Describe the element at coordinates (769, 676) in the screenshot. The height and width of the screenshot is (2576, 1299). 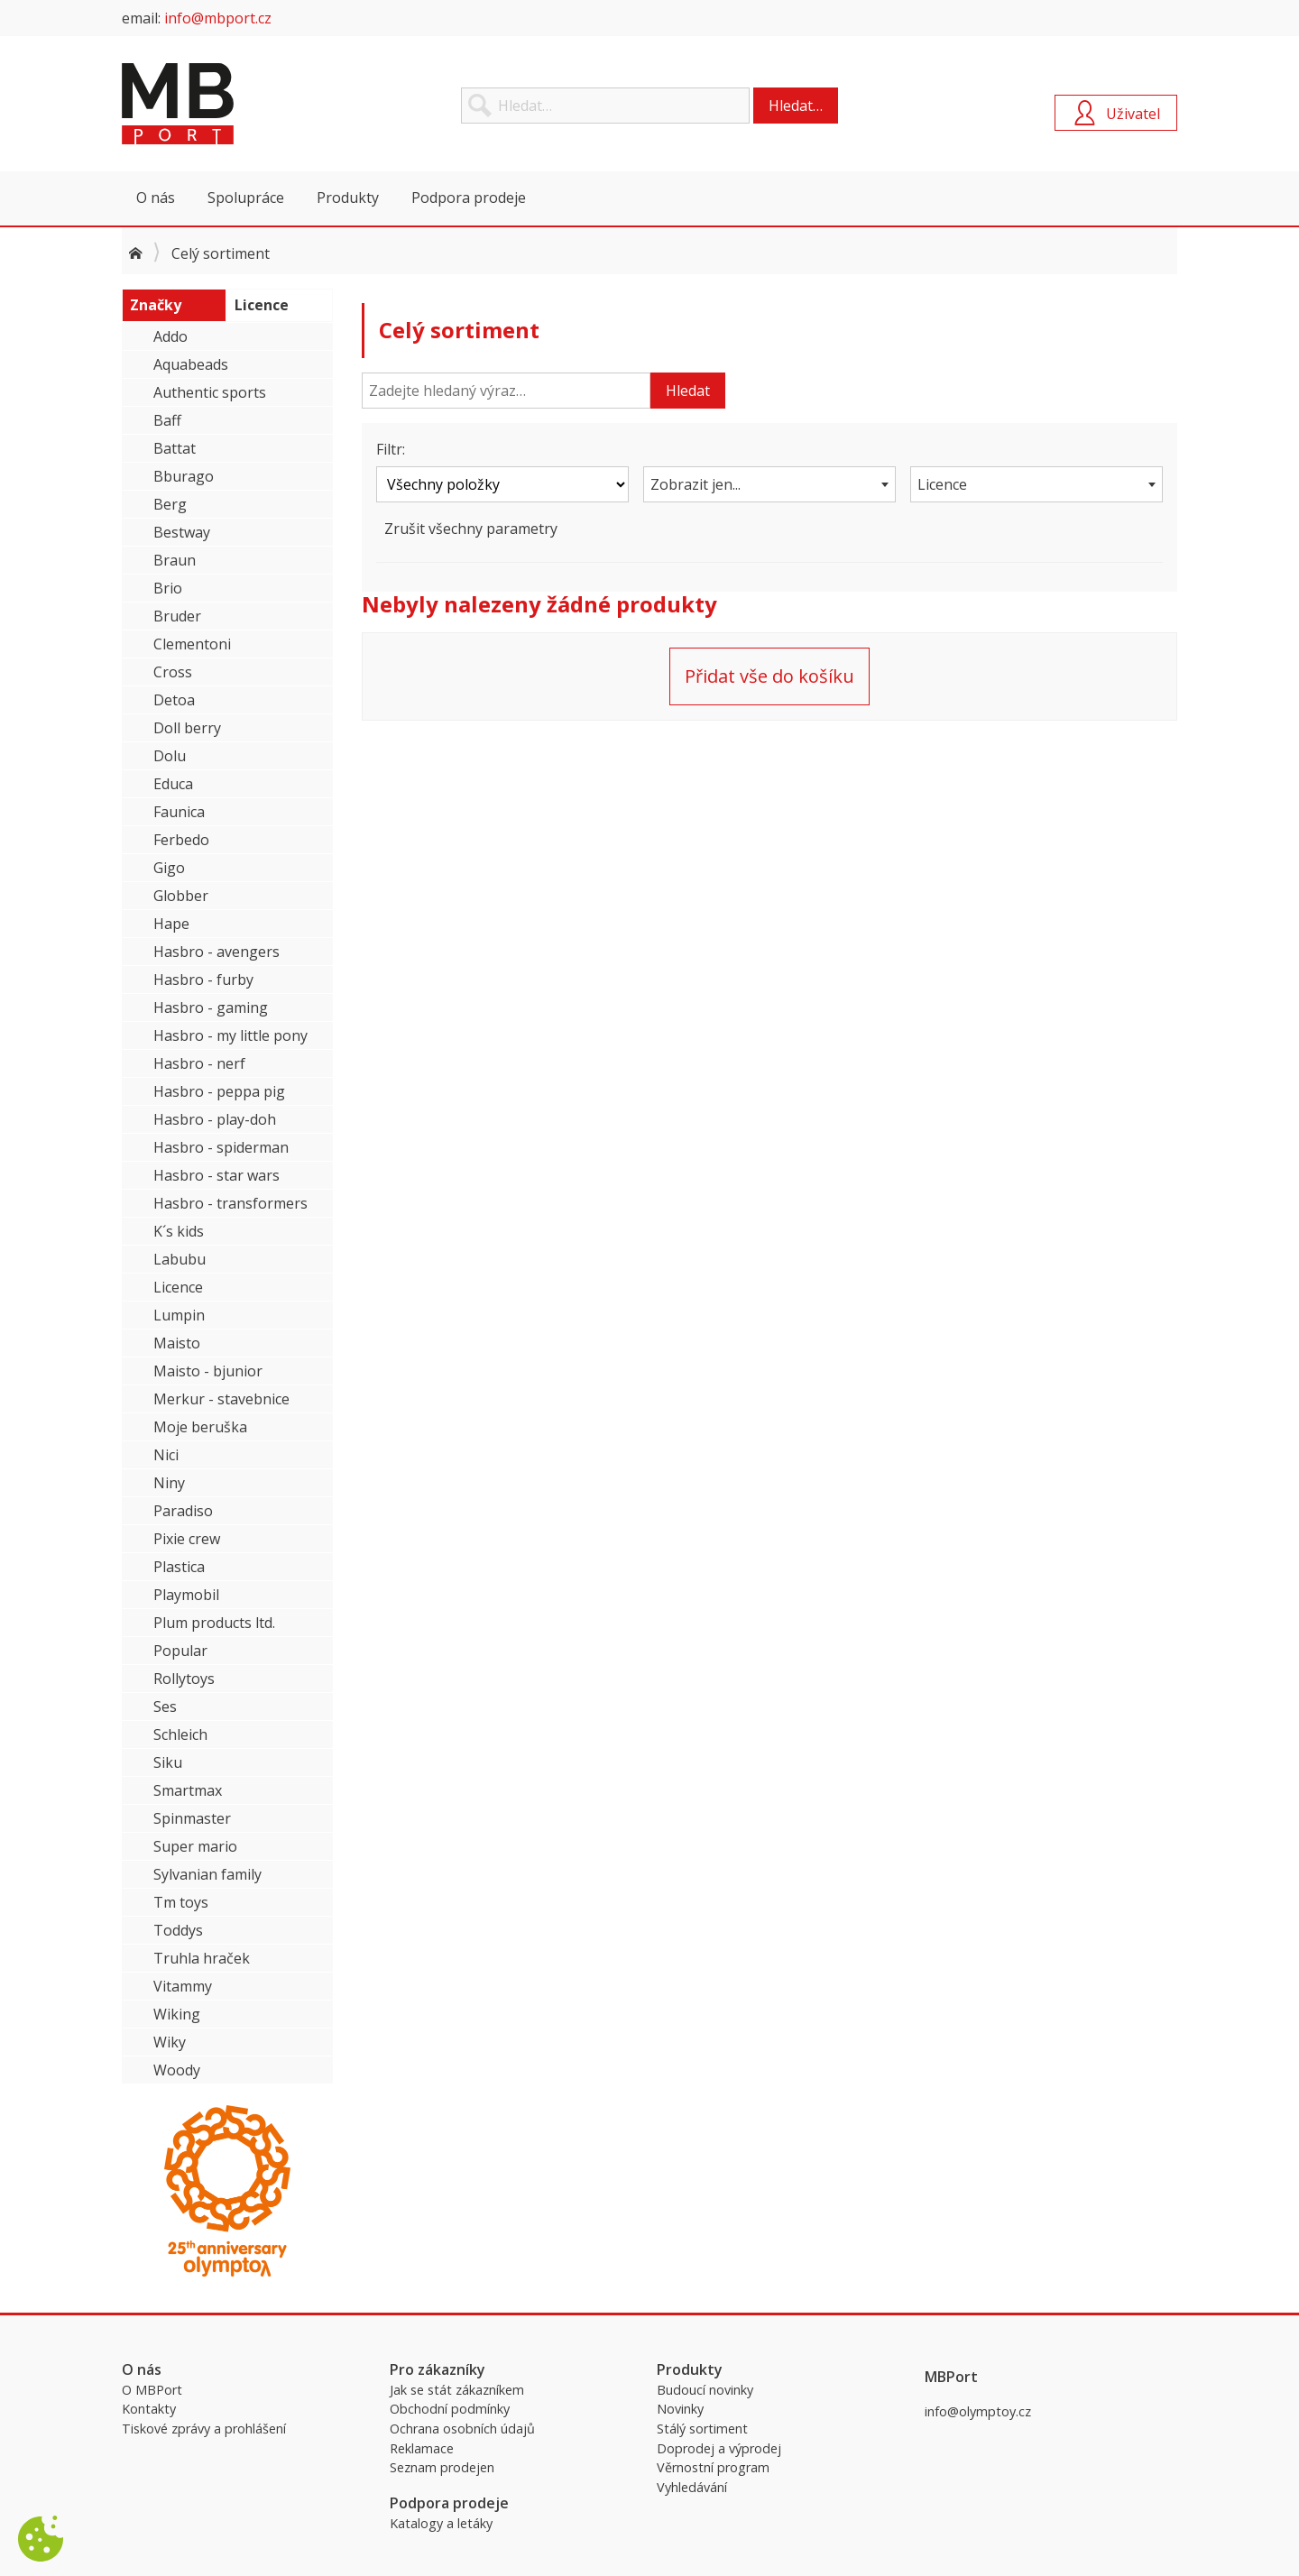
I see `Přidat vše do košíku` at that location.